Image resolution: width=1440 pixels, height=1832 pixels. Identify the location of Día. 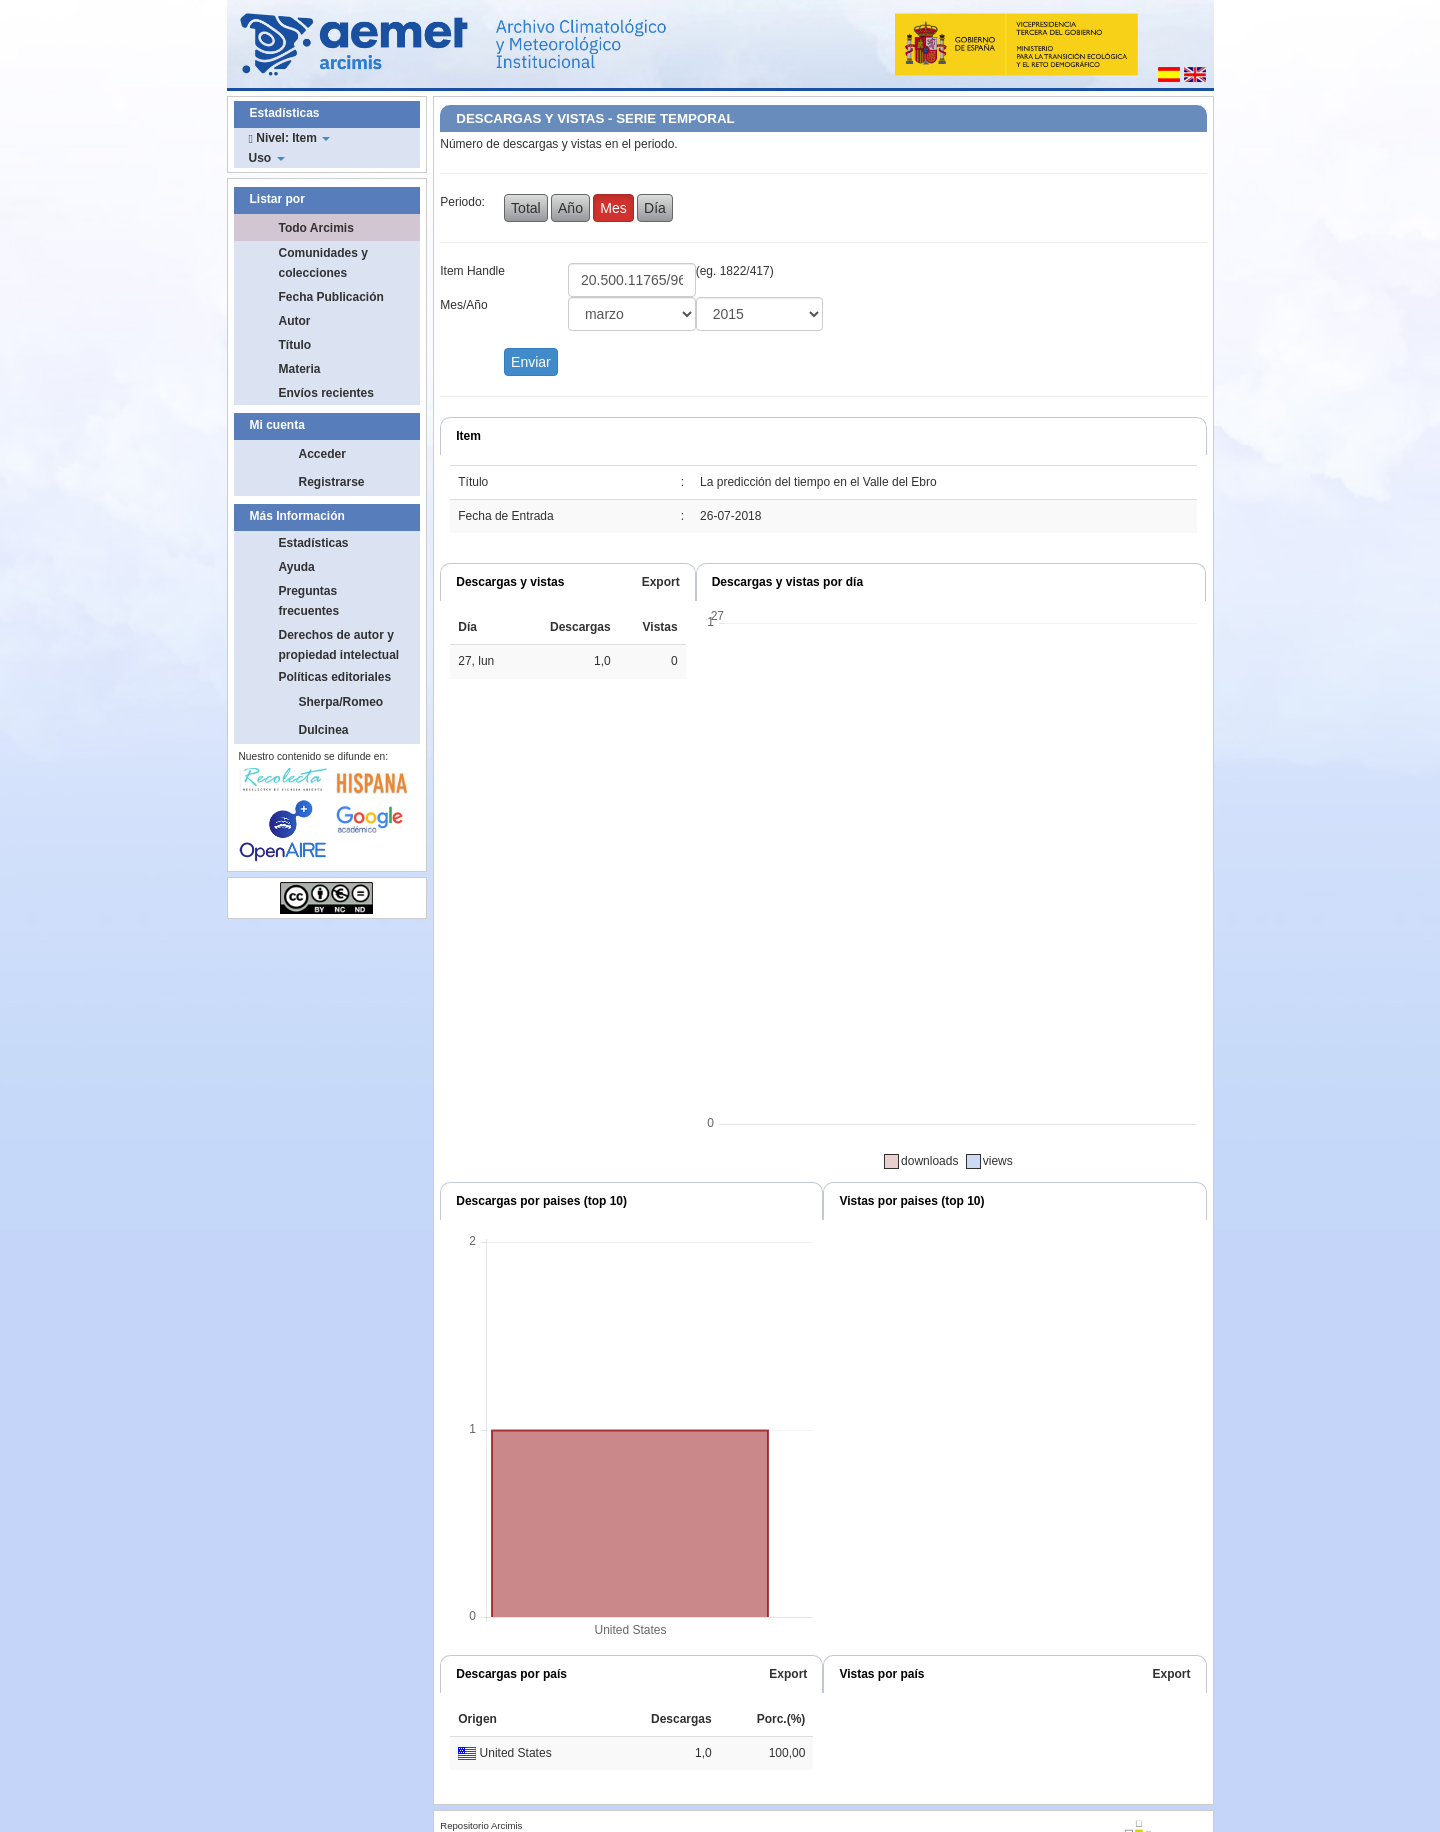
(655, 208).